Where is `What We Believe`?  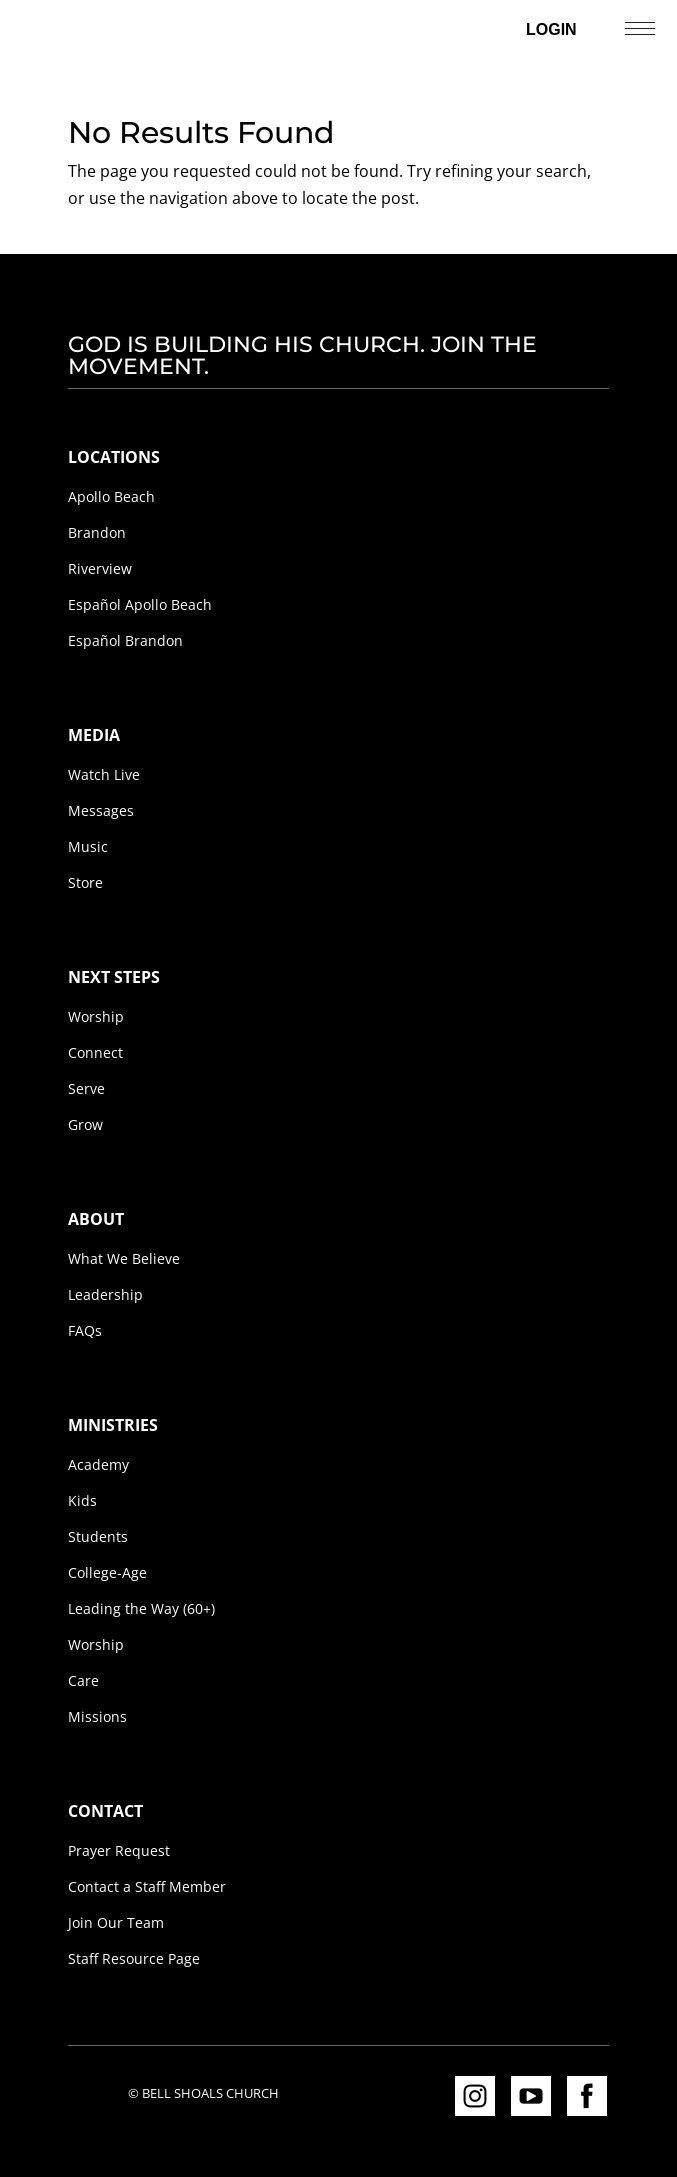
What We Believe is located at coordinates (124, 1258).